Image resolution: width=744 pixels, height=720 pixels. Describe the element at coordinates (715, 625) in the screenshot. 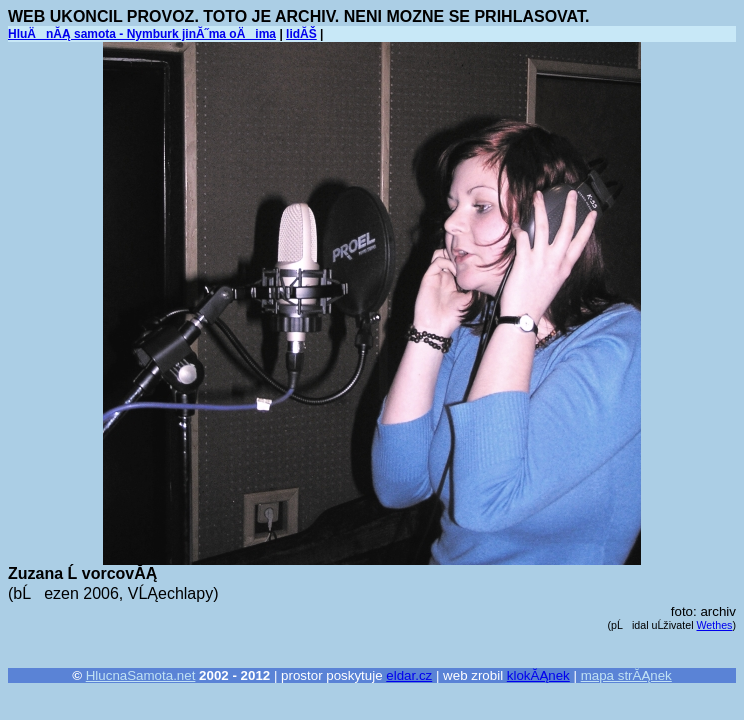

I see `Wethes` at that location.